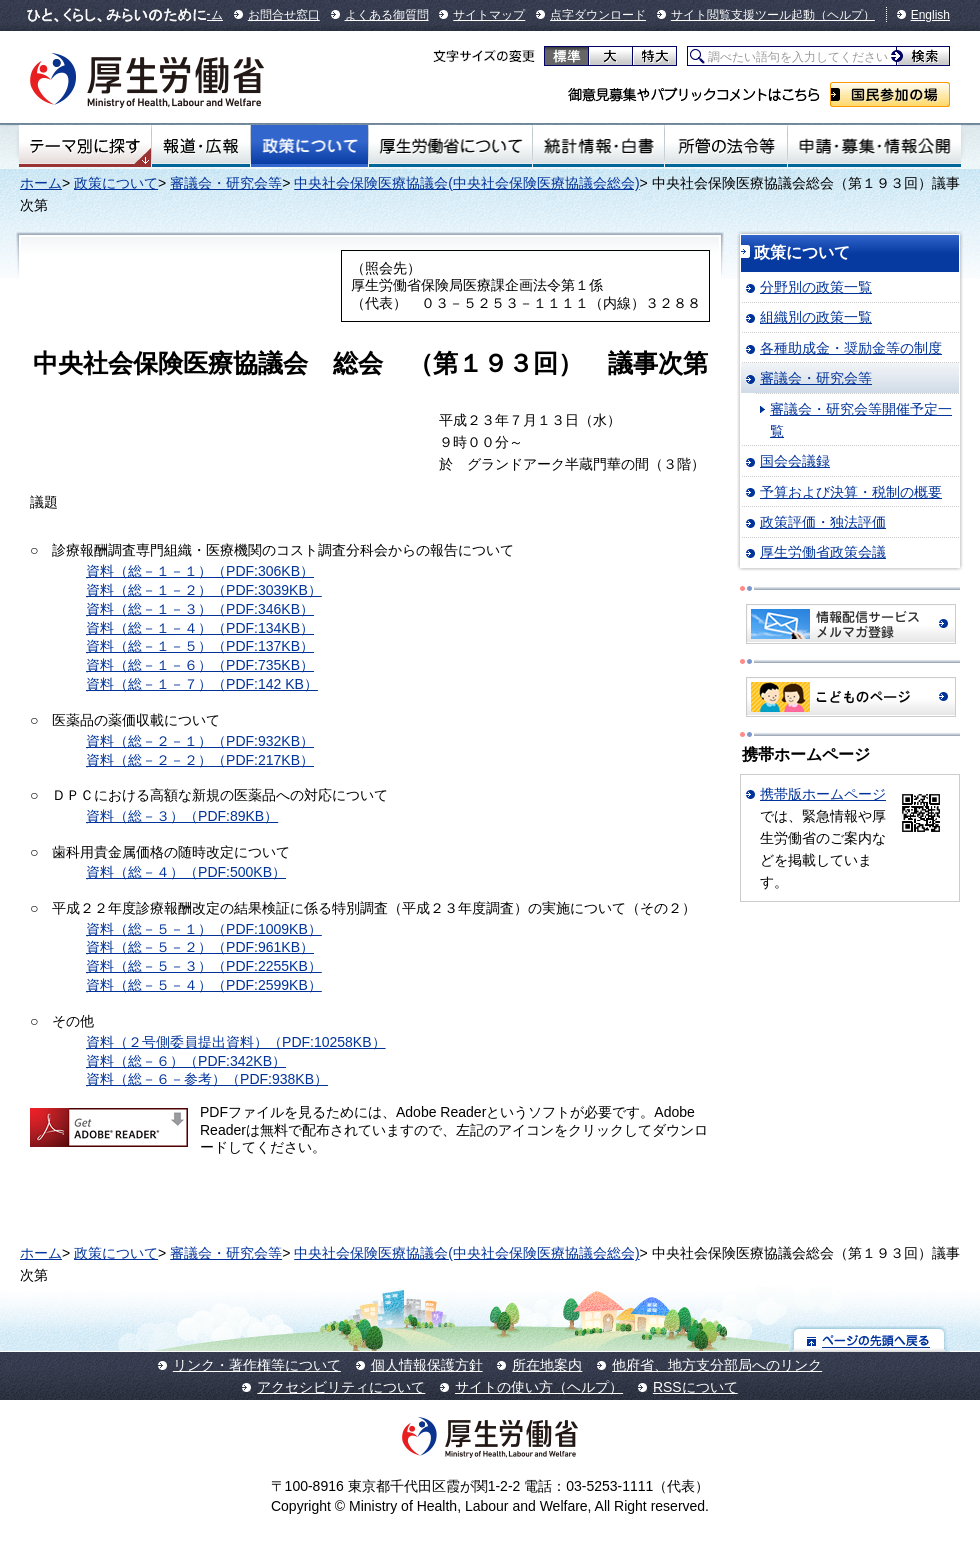 The width and height of the screenshot is (980, 1566). Describe the element at coordinates (200, 947) in the screenshot. I see `資料（総－５－２）（PDF:961KB）` at that location.